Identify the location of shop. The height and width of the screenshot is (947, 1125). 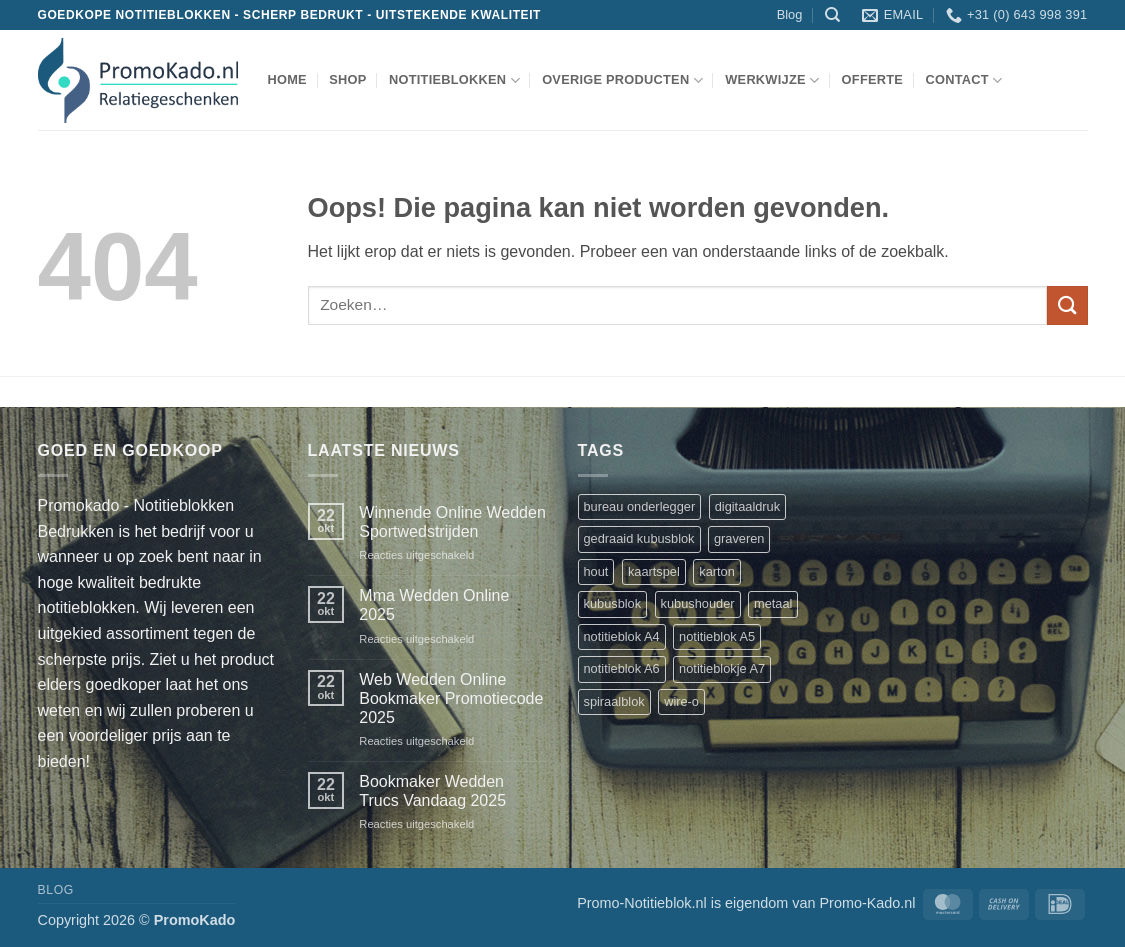
(347, 79).